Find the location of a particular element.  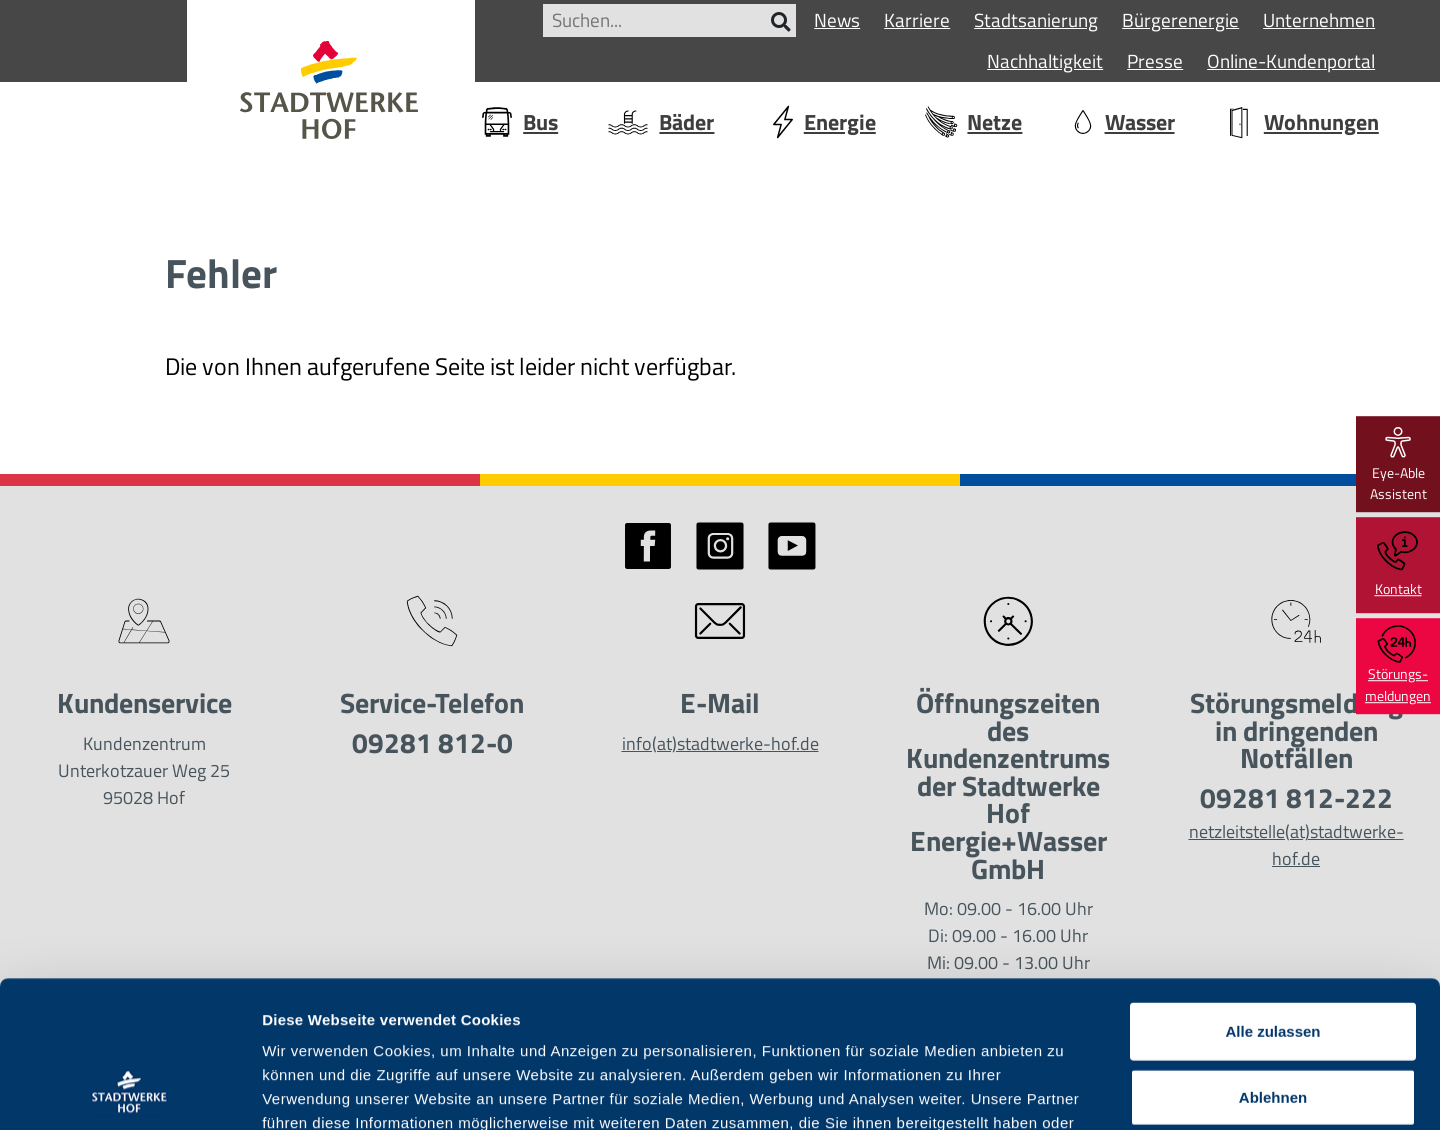

[Usercentrics Cookiebot - öffnet in einem neuen Fenster] is located at coordinates (129, 1091).